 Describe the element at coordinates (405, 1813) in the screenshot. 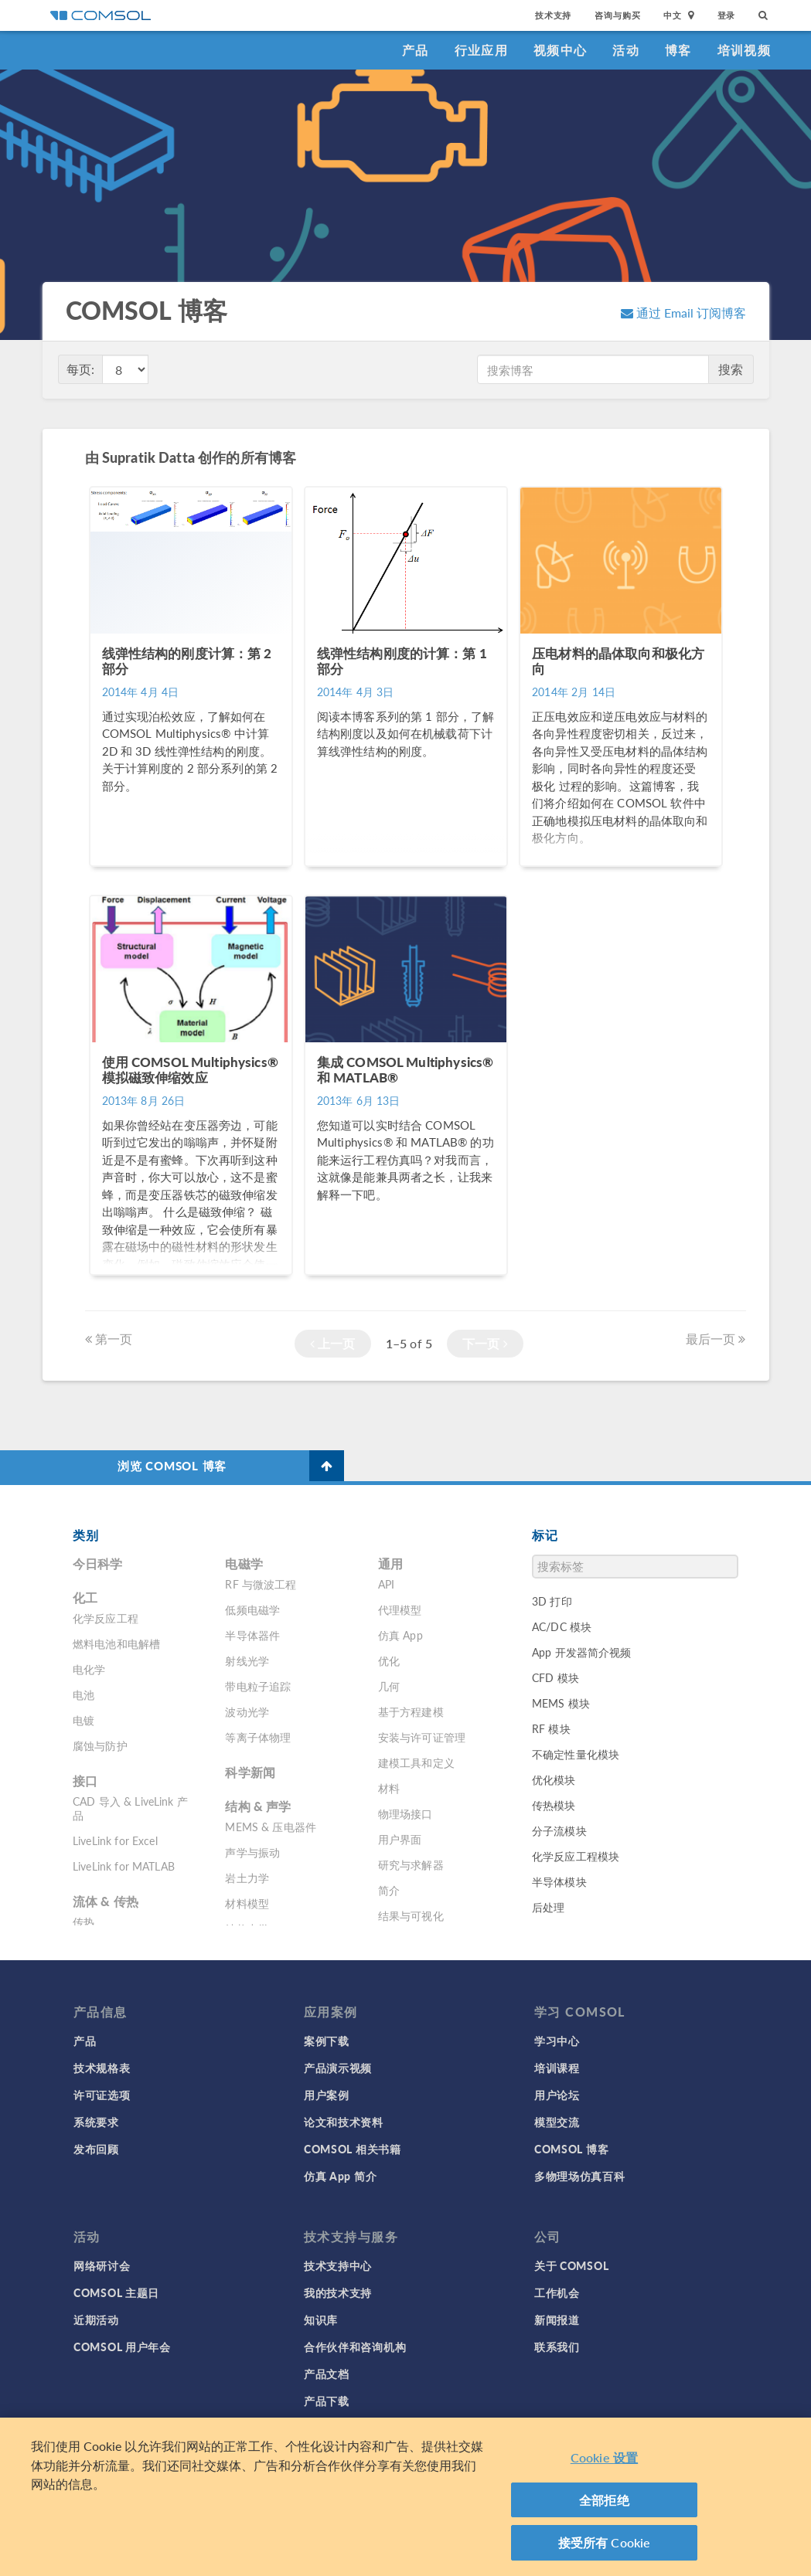

I see `物理场接口` at that location.